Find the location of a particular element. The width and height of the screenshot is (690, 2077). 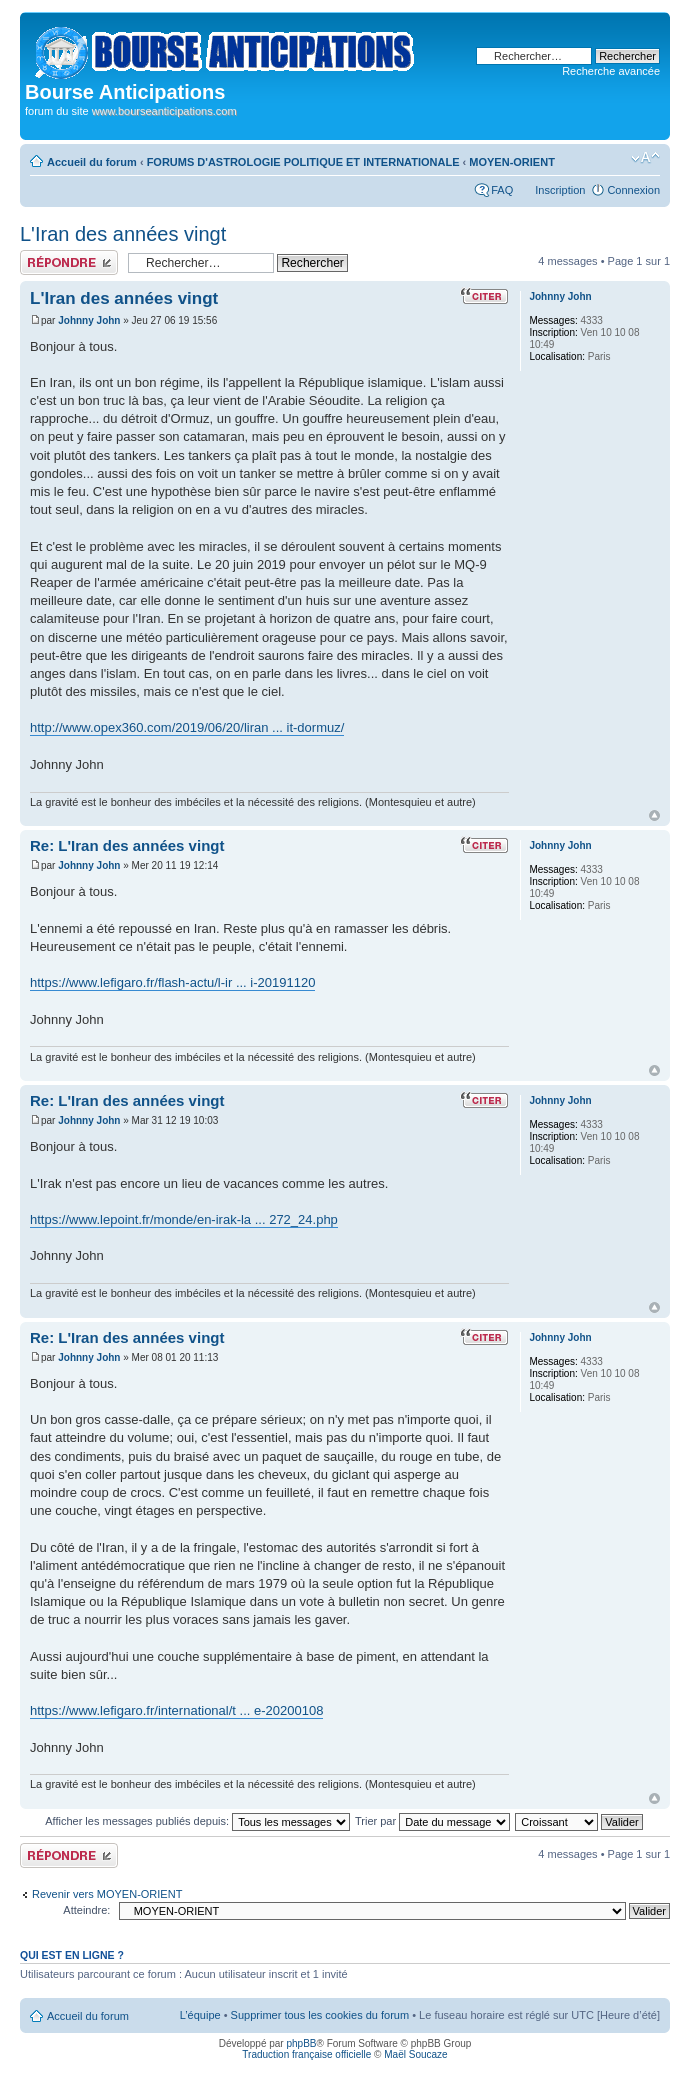

Maël Soucaze is located at coordinates (415, 2054).